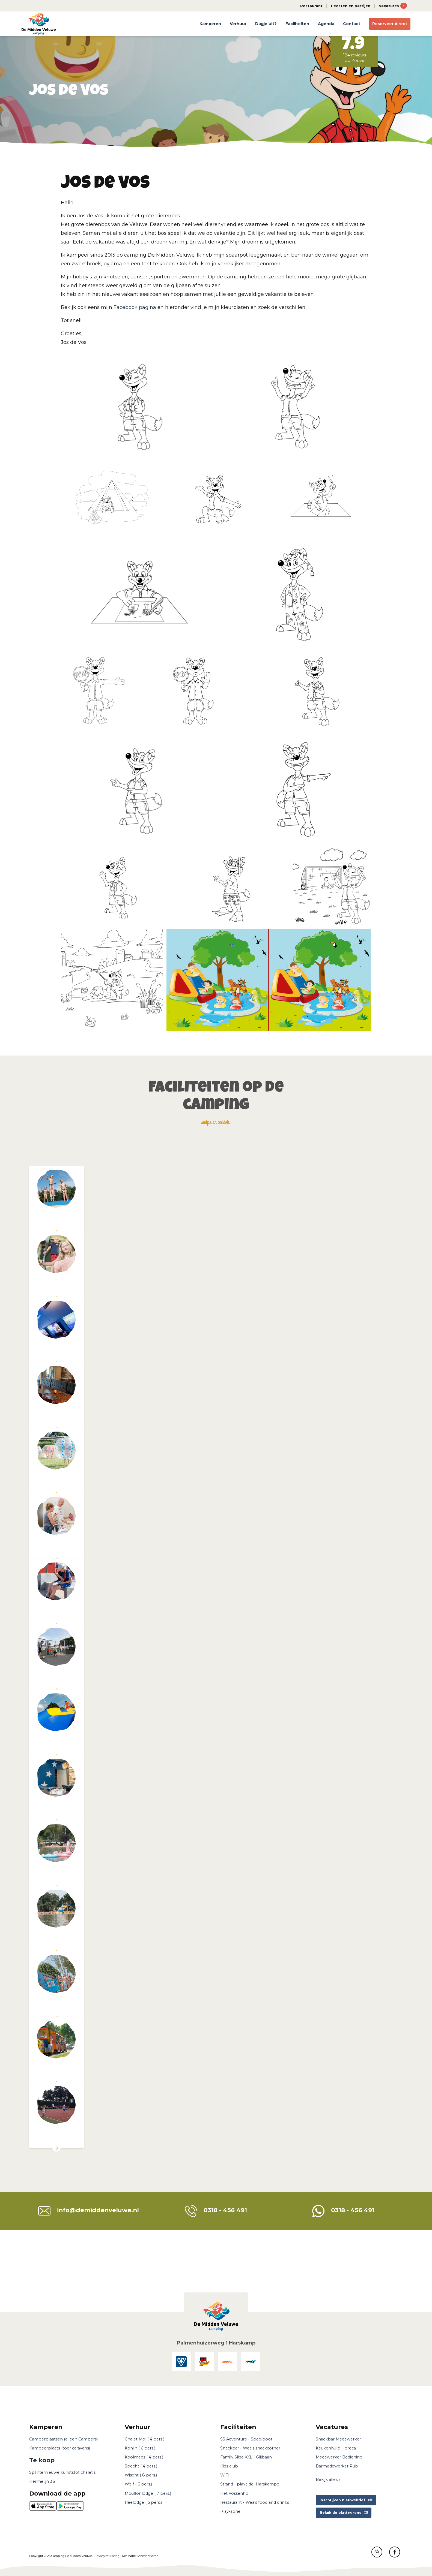  What do you see at coordinates (141, 2466) in the screenshot?
I see `Specht ( 4 pers.)` at bounding box center [141, 2466].